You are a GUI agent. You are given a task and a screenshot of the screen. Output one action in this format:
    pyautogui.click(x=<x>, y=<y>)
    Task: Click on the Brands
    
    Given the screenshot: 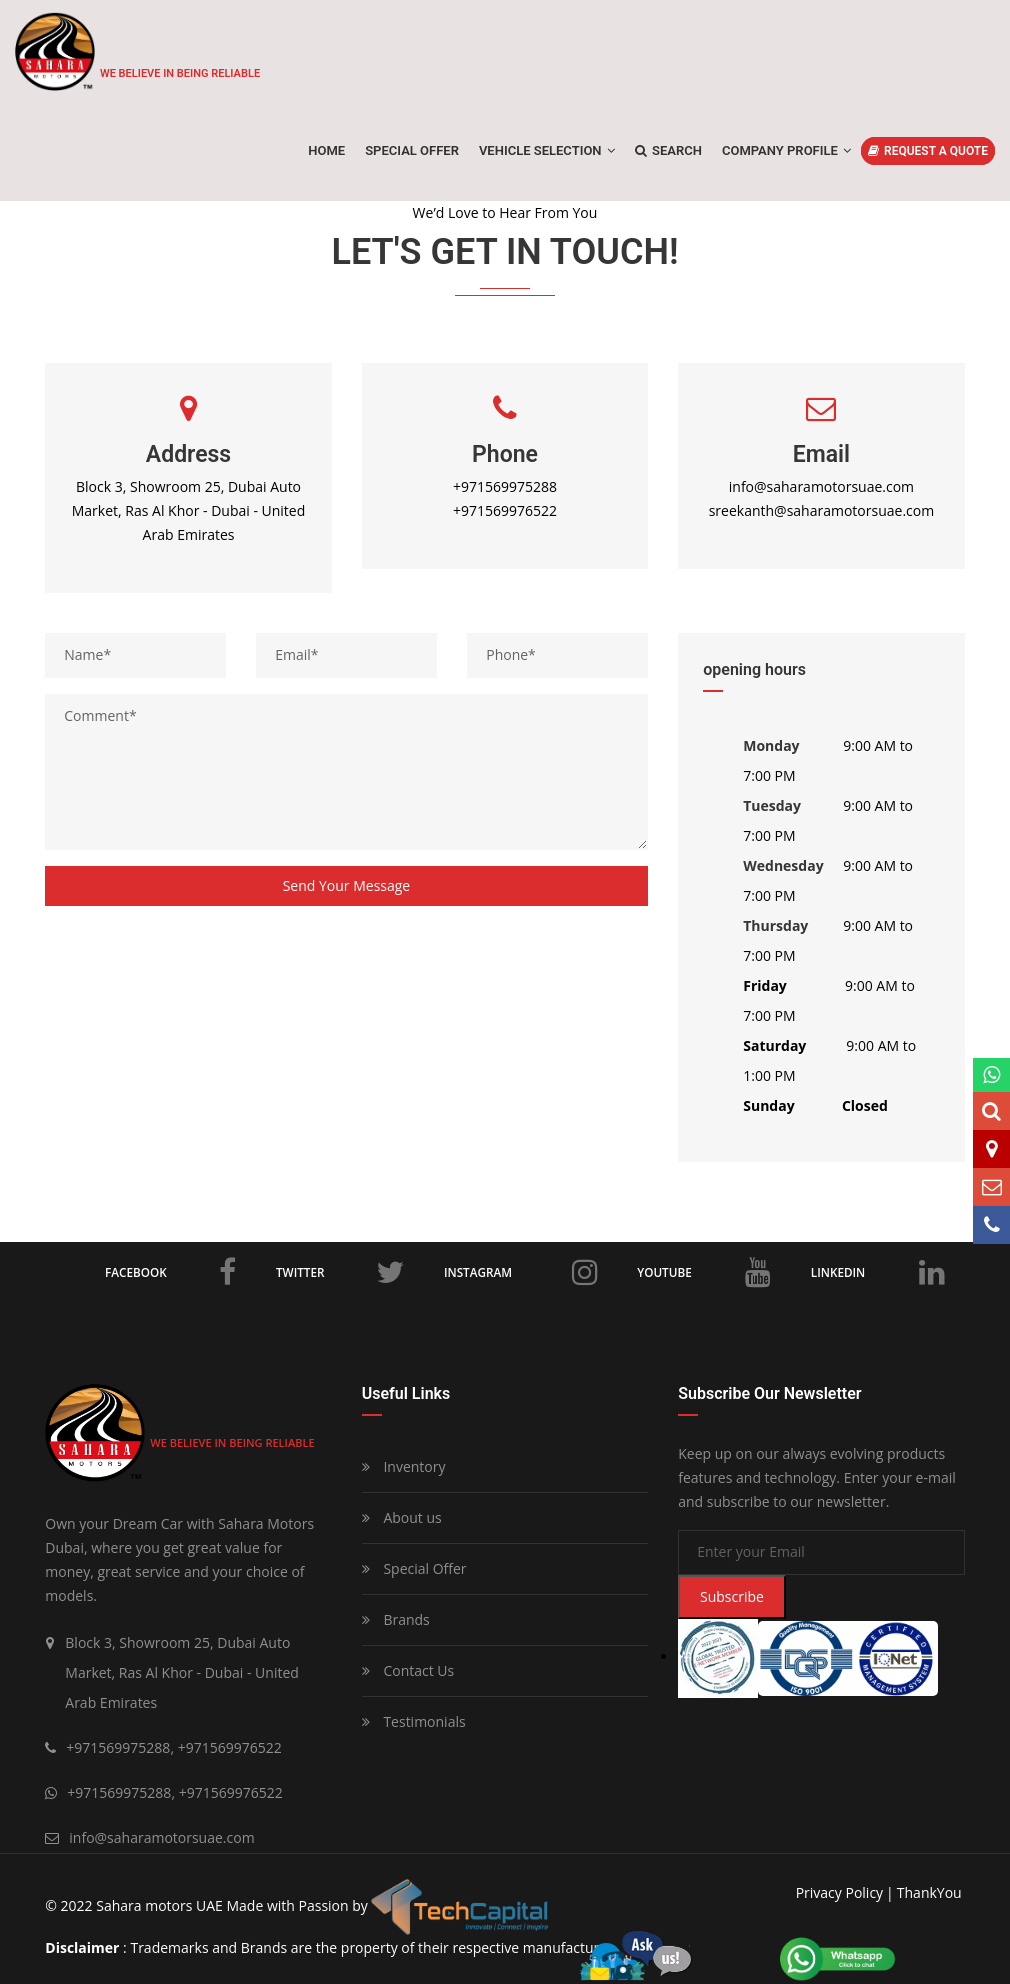 What is the action you would take?
    pyautogui.click(x=396, y=1619)
    